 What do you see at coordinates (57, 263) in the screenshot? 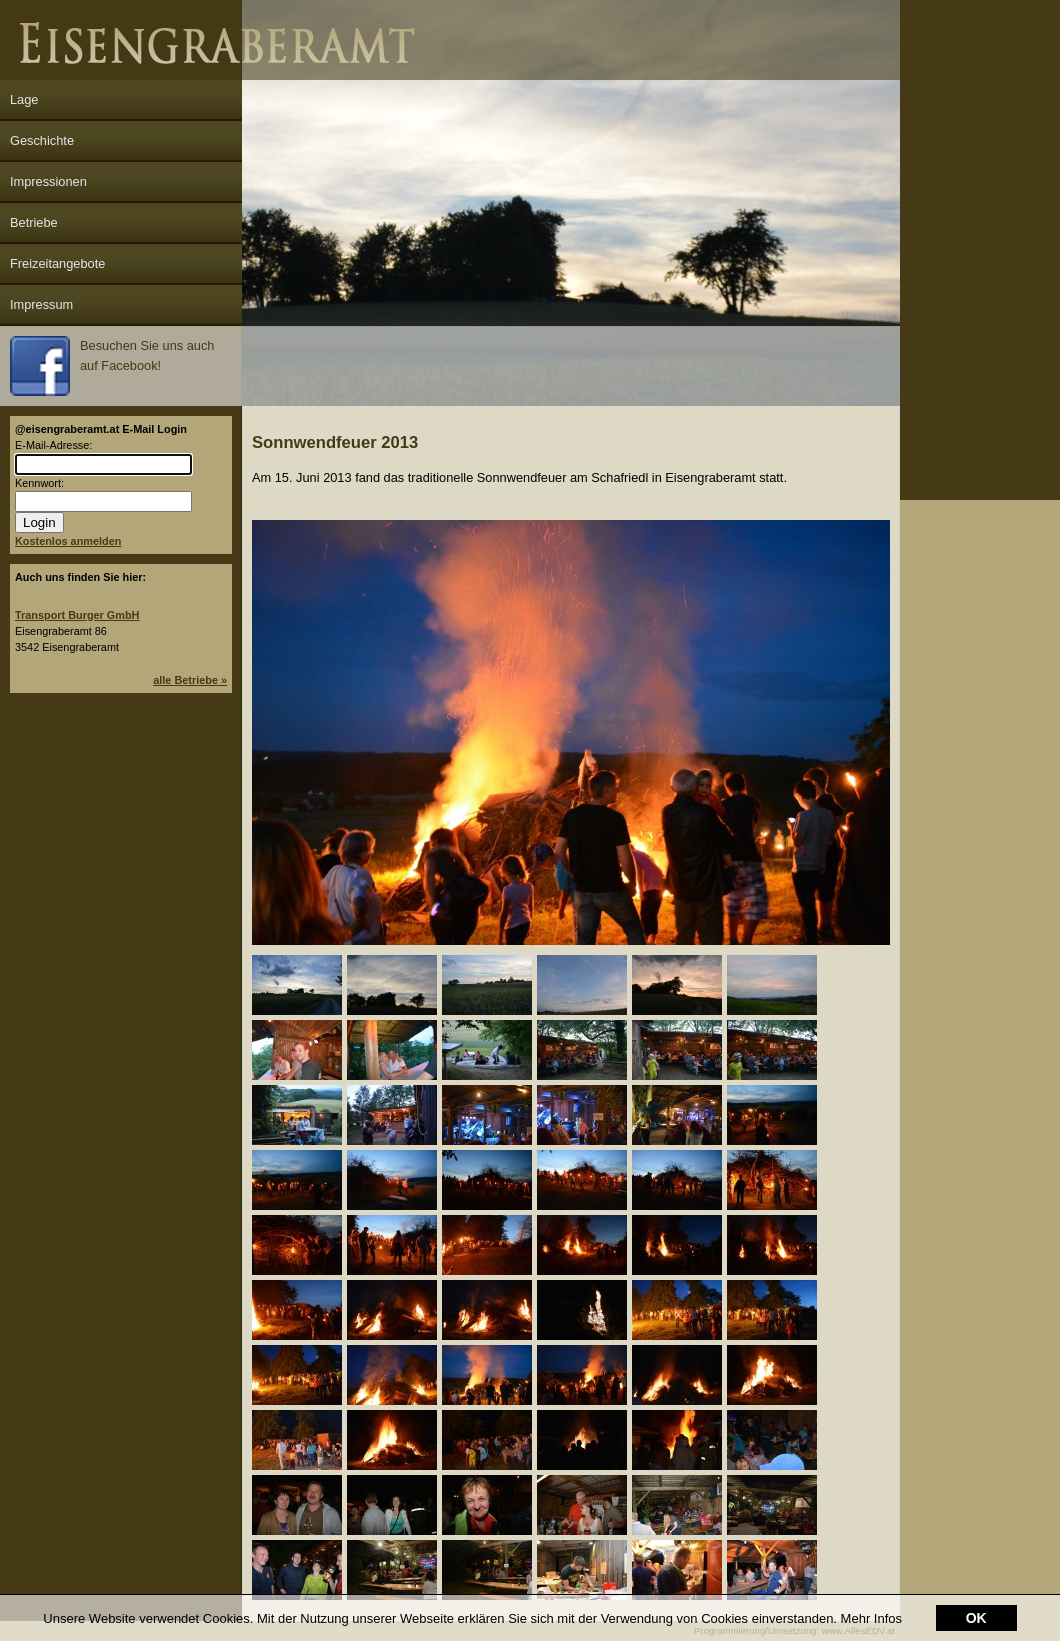
I see `Freizeitangebote` at bounding box center [57, 263].